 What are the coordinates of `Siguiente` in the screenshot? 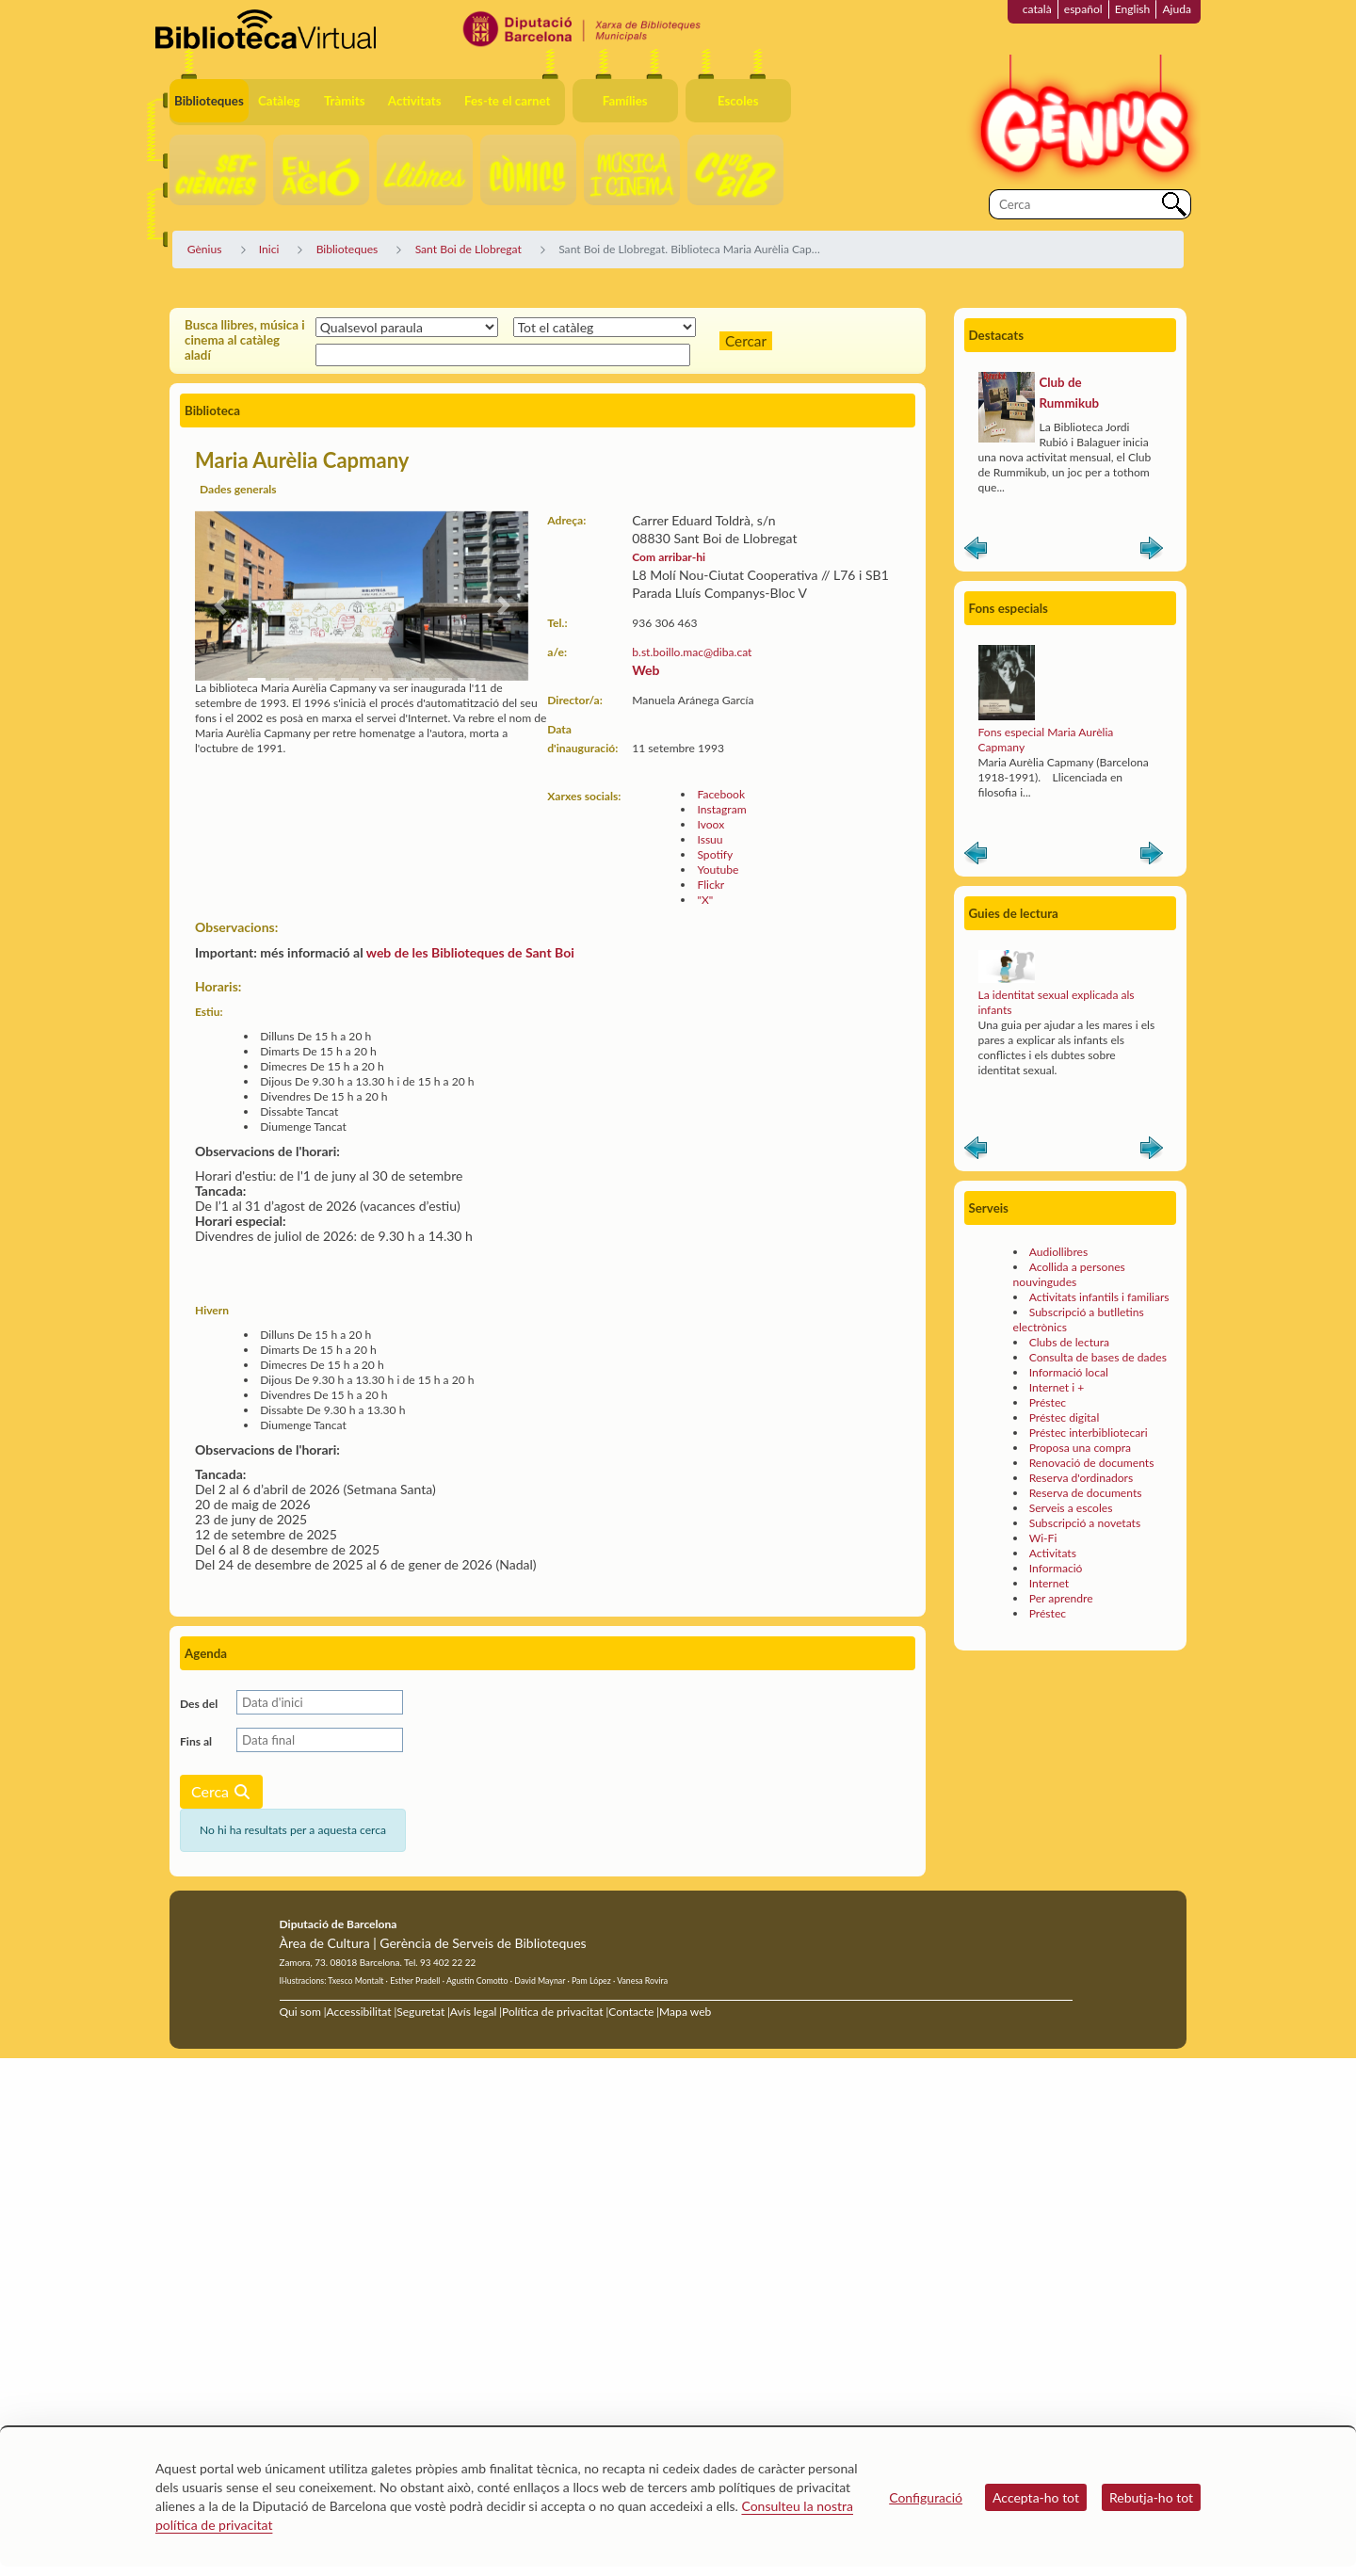 It's located at (1151, 552).